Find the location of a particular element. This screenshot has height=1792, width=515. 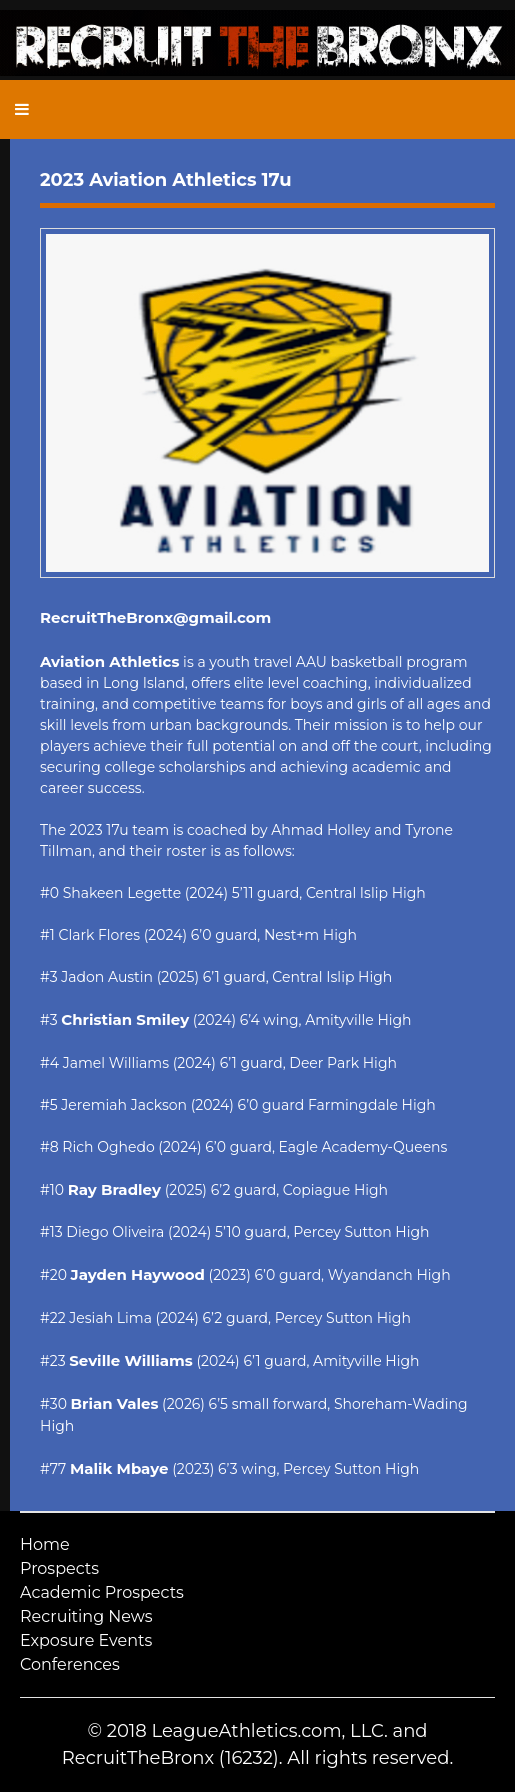

Ray Bradley is located at coordinates (114, 1189).